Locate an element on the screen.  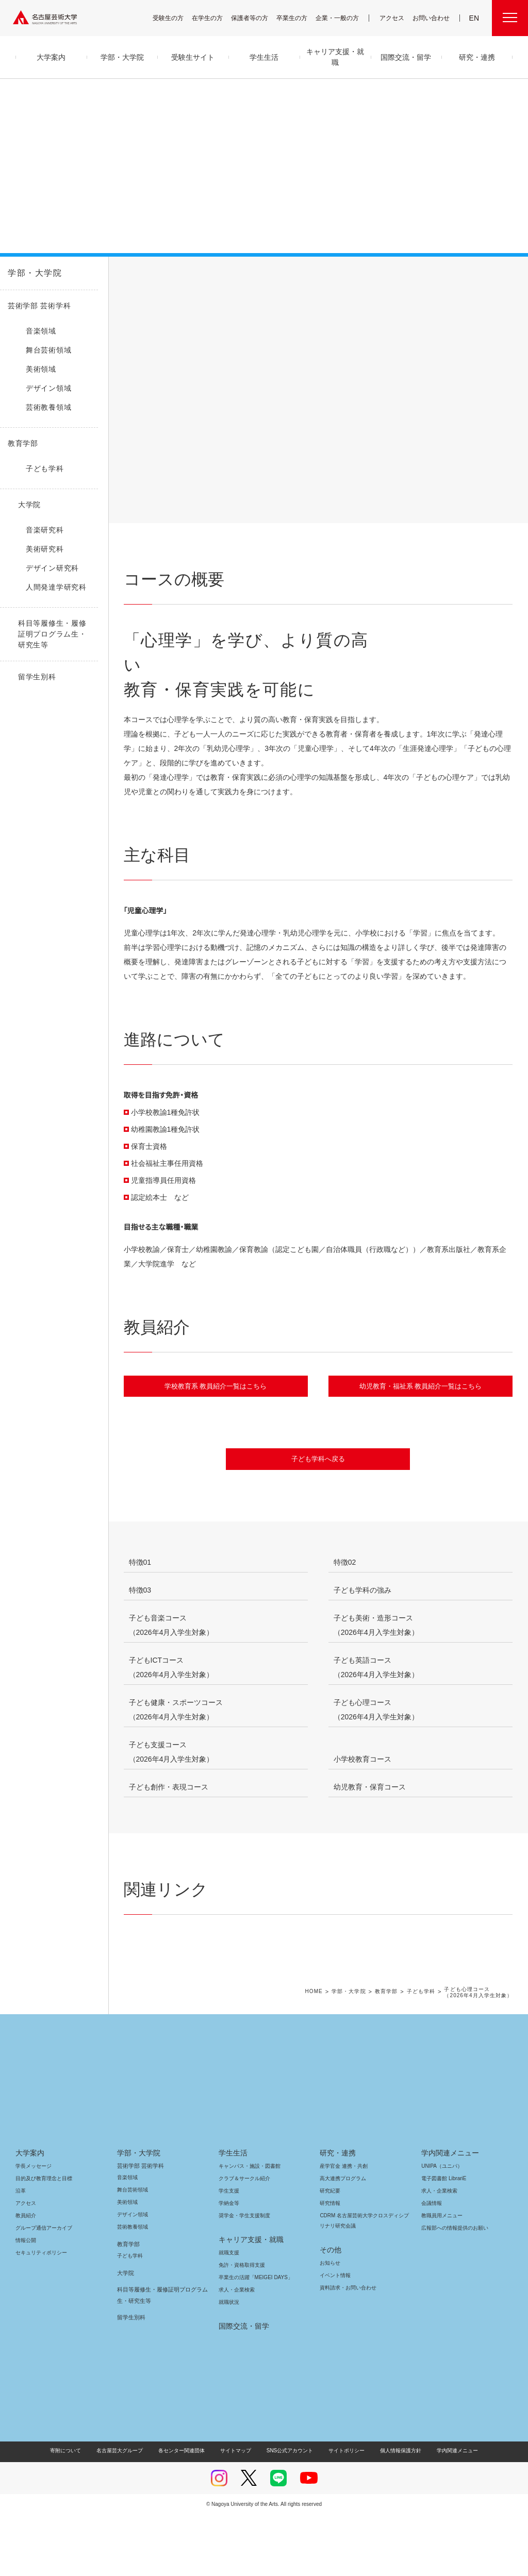
学納金等 is located at coordinates (229, 2264).